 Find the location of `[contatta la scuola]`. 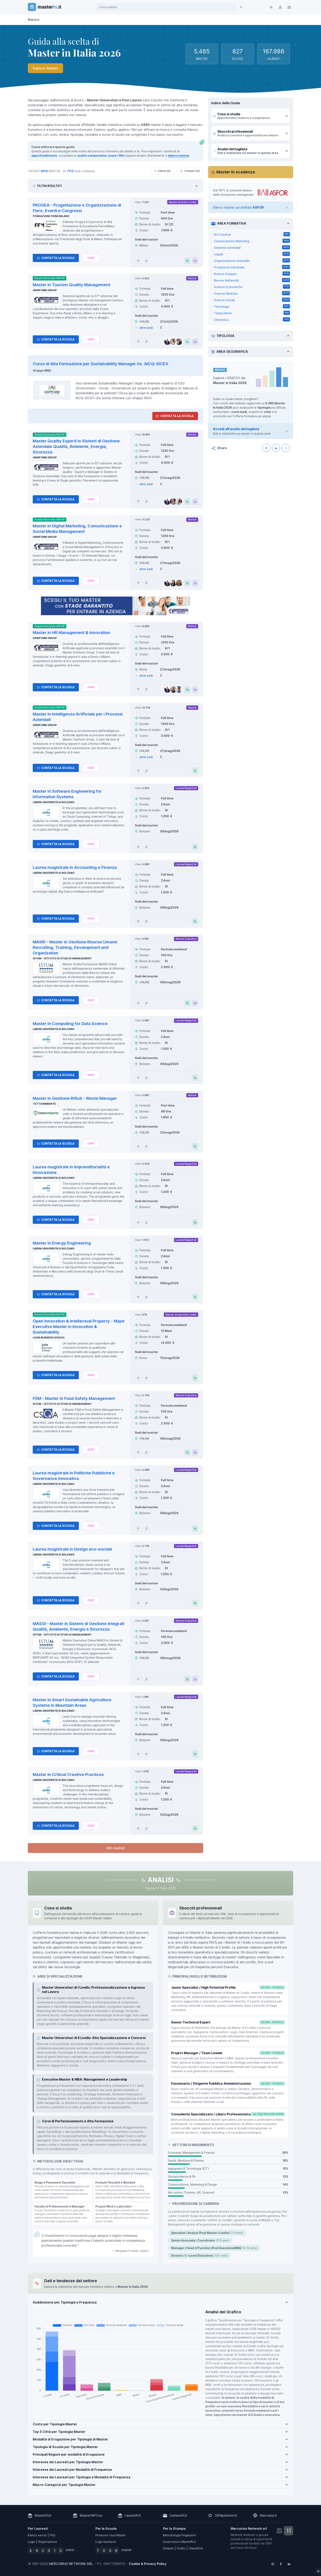

[contatta la scuola] is located at coordinates (115, 606).